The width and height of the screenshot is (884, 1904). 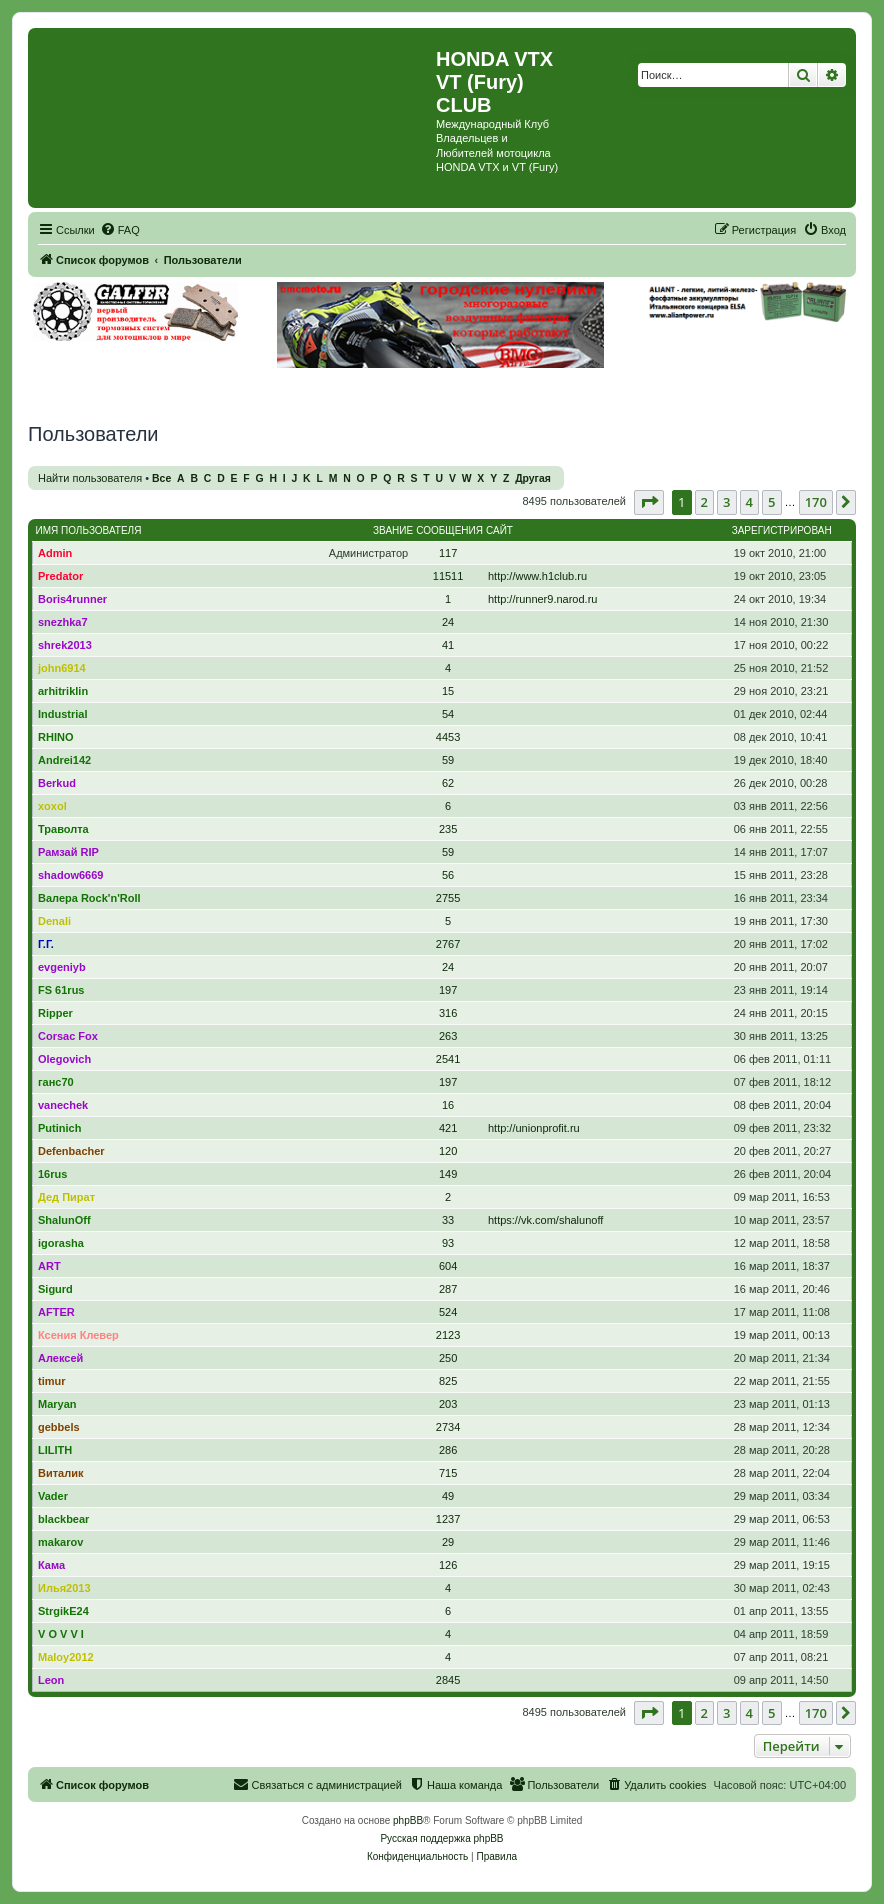 What do you see at coordinates (448, 1174) in the screenshot?
I see `149` at bounding box center [448, 1174].